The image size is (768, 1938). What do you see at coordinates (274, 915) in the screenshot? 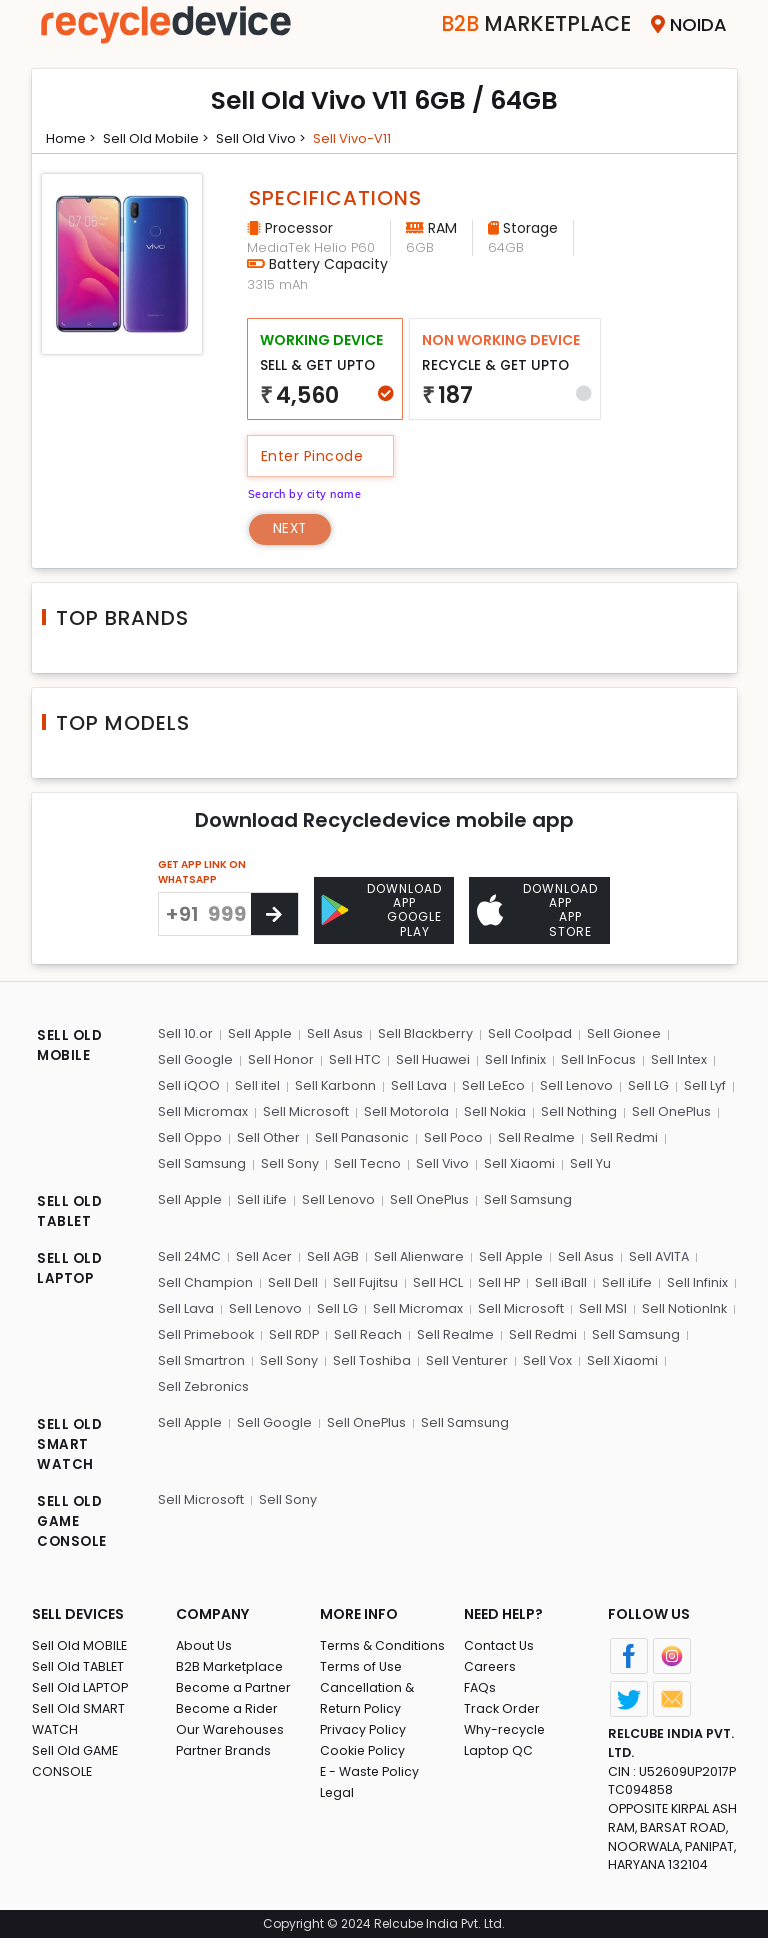
I see `[Center Align]` at bounding box center [274, 915].